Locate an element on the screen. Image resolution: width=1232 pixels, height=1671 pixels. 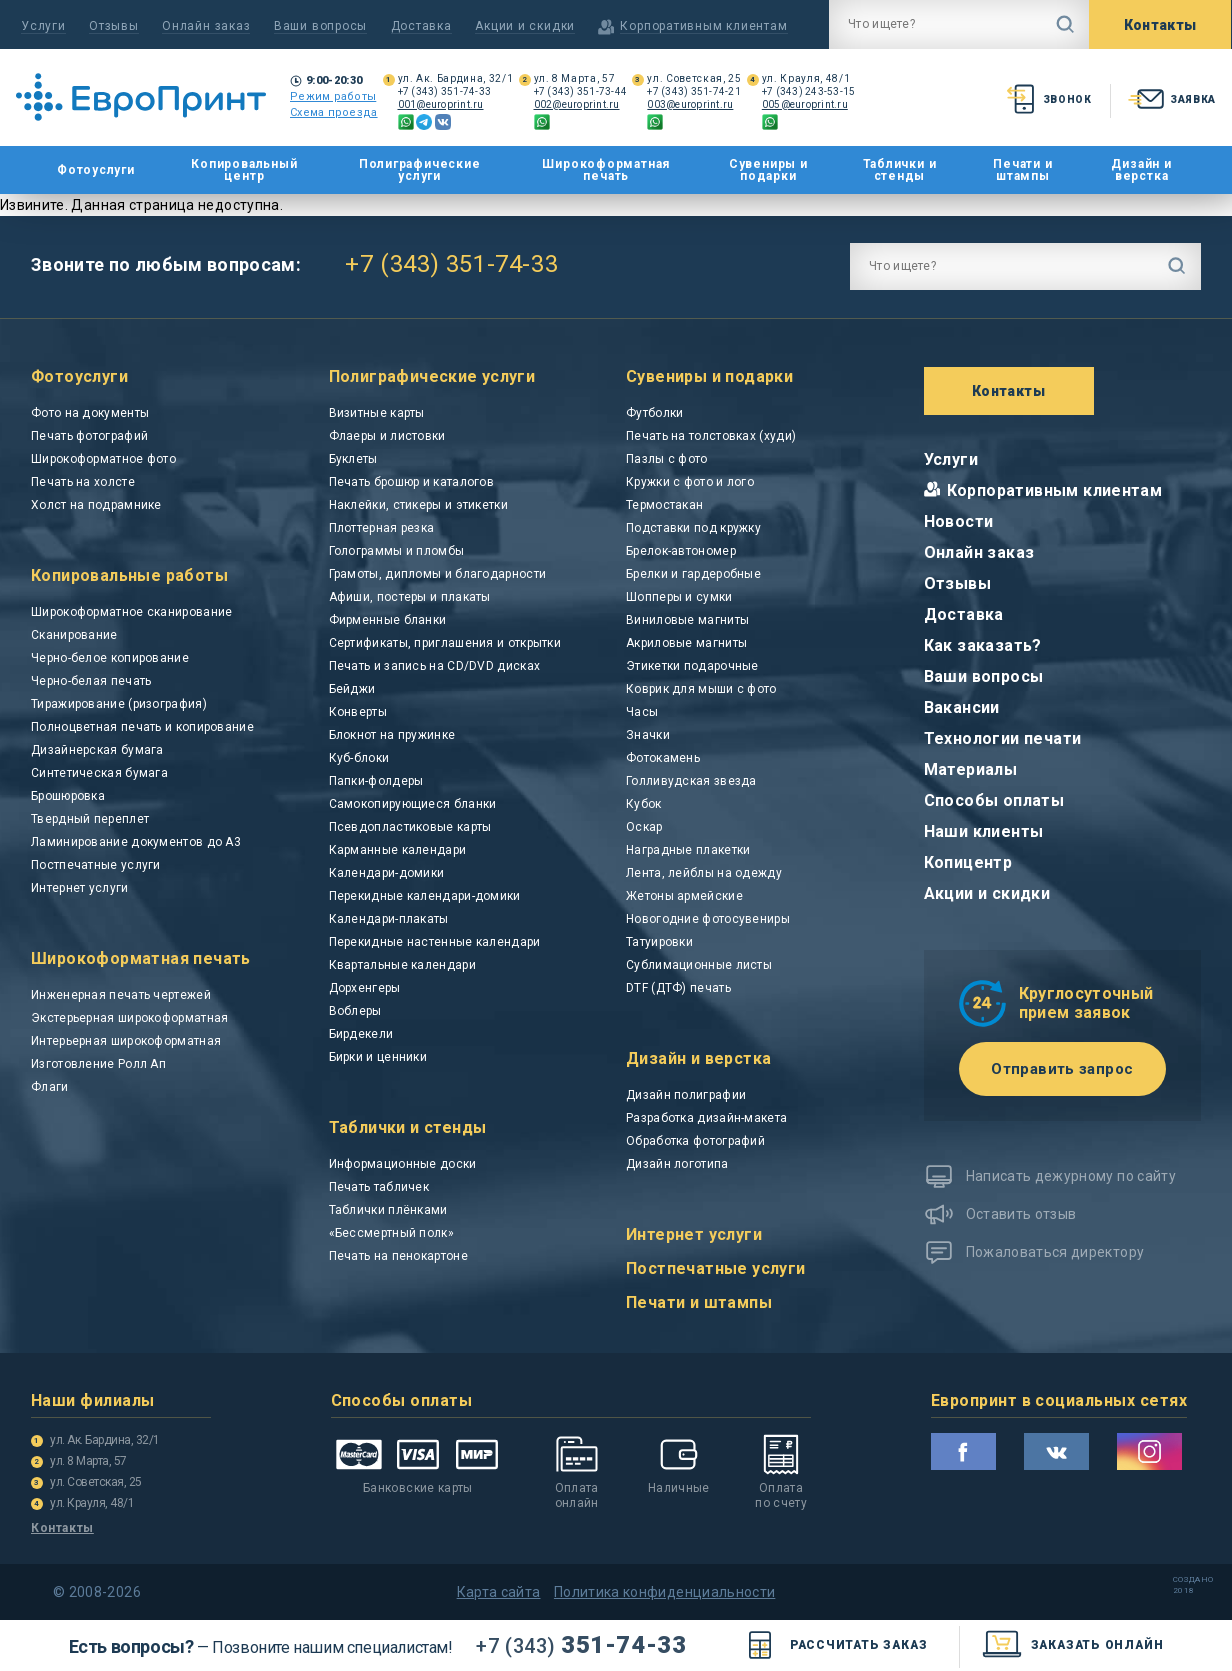
заказать онлайн is located at coordinates (1072, 1645).